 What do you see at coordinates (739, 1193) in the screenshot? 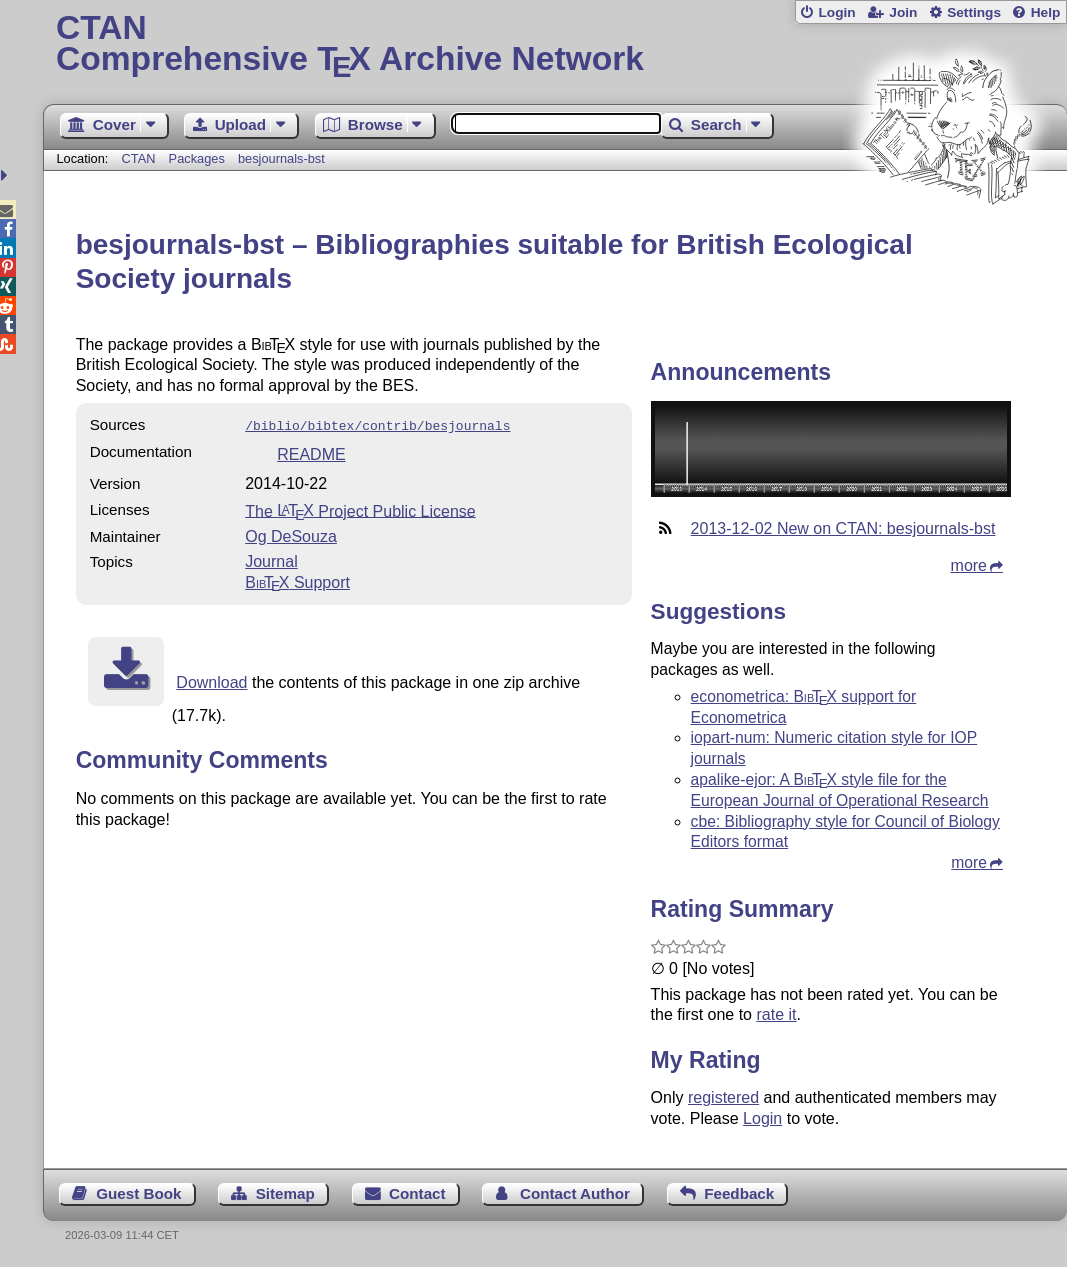
I see `Feedback` at bounding box center [739, 1193].